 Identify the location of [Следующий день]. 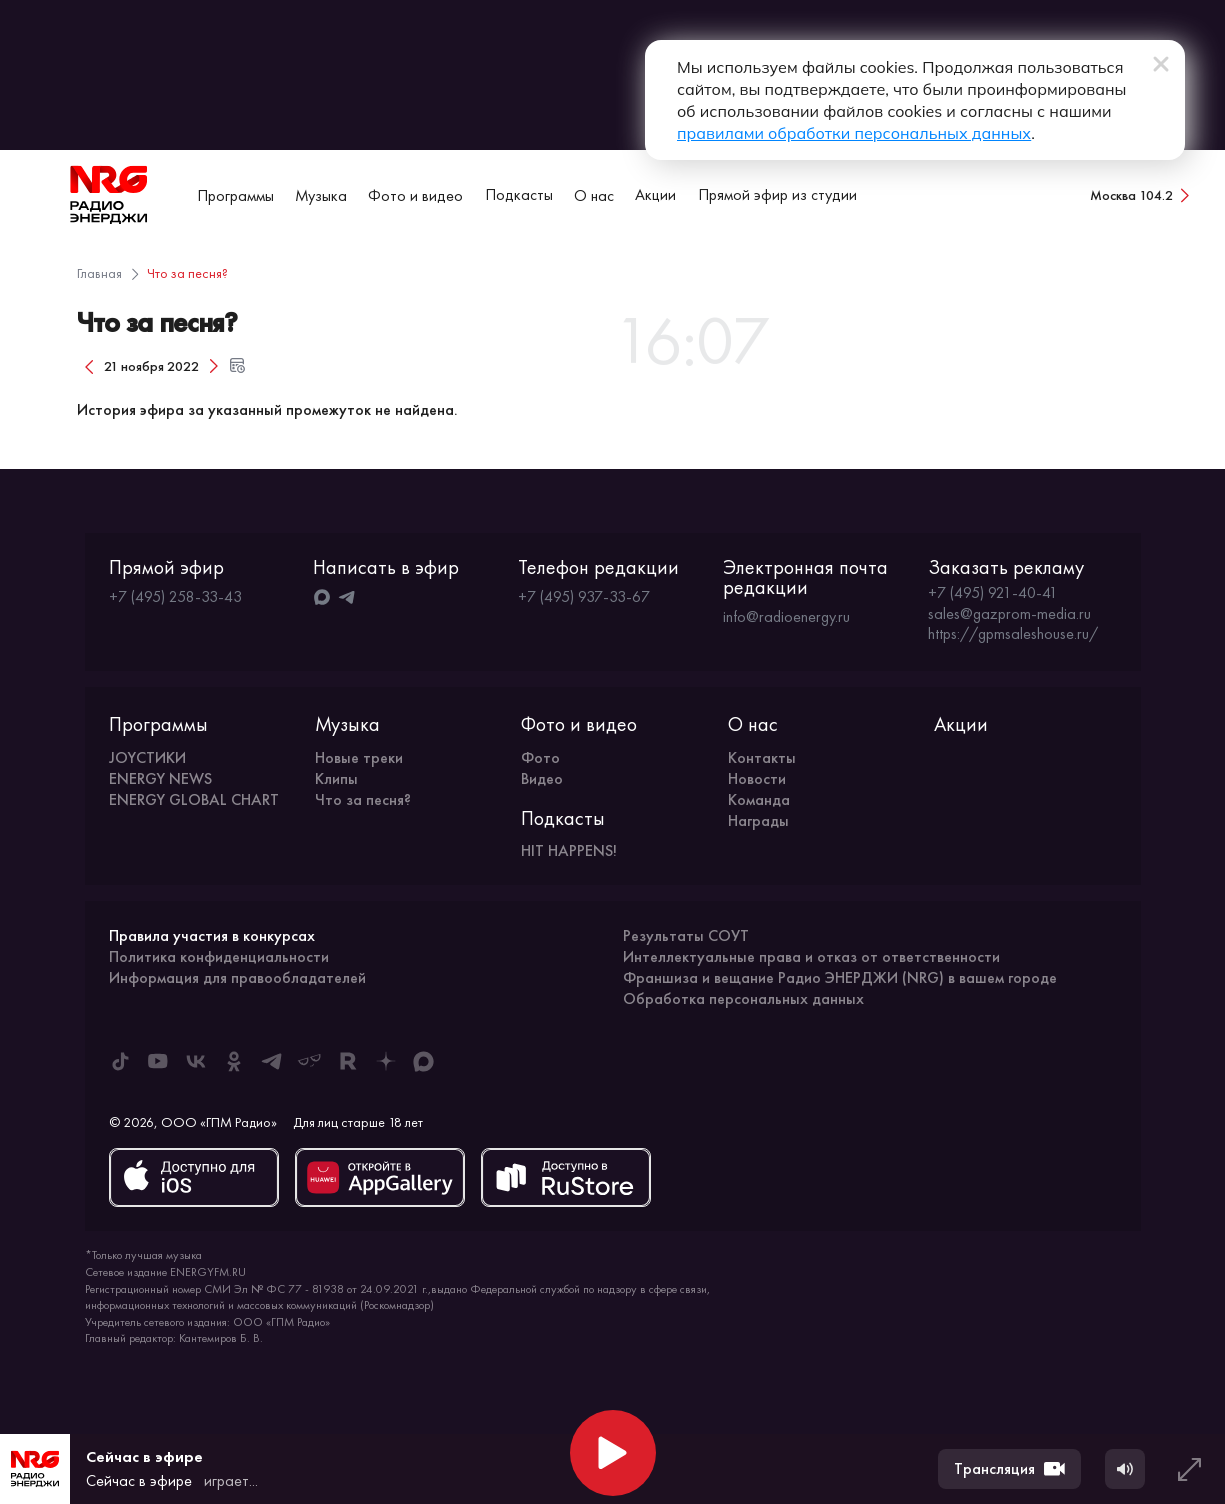
(214, 366).